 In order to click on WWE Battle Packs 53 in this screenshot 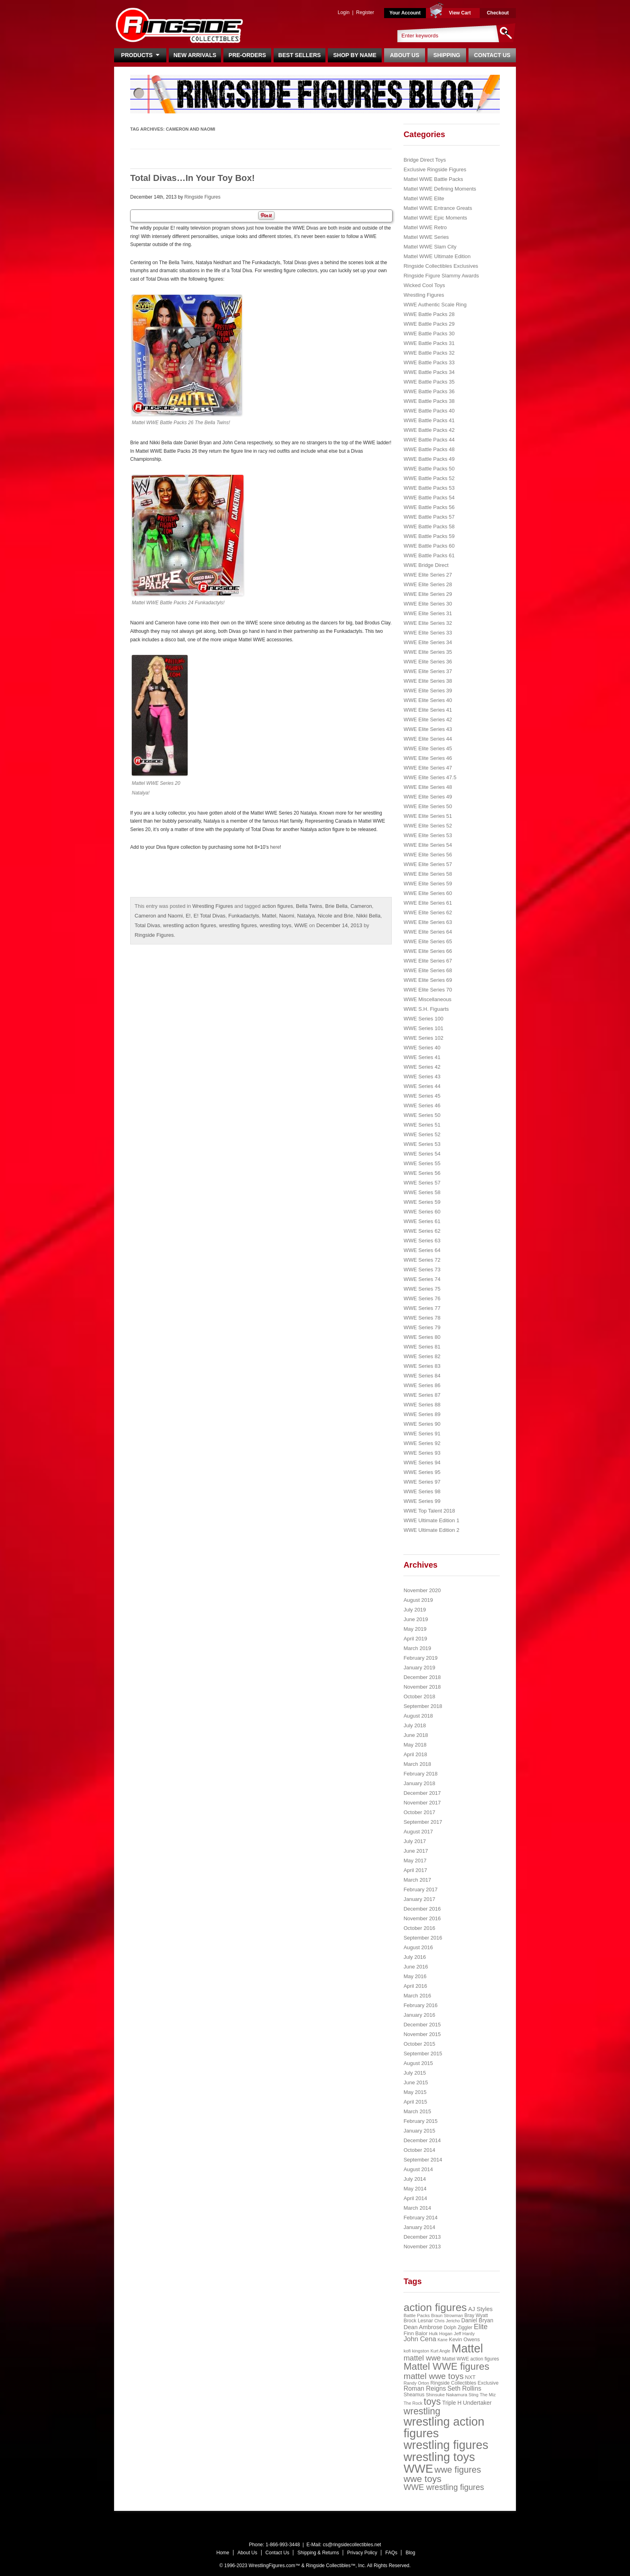, I will do `click(428, 488)`.